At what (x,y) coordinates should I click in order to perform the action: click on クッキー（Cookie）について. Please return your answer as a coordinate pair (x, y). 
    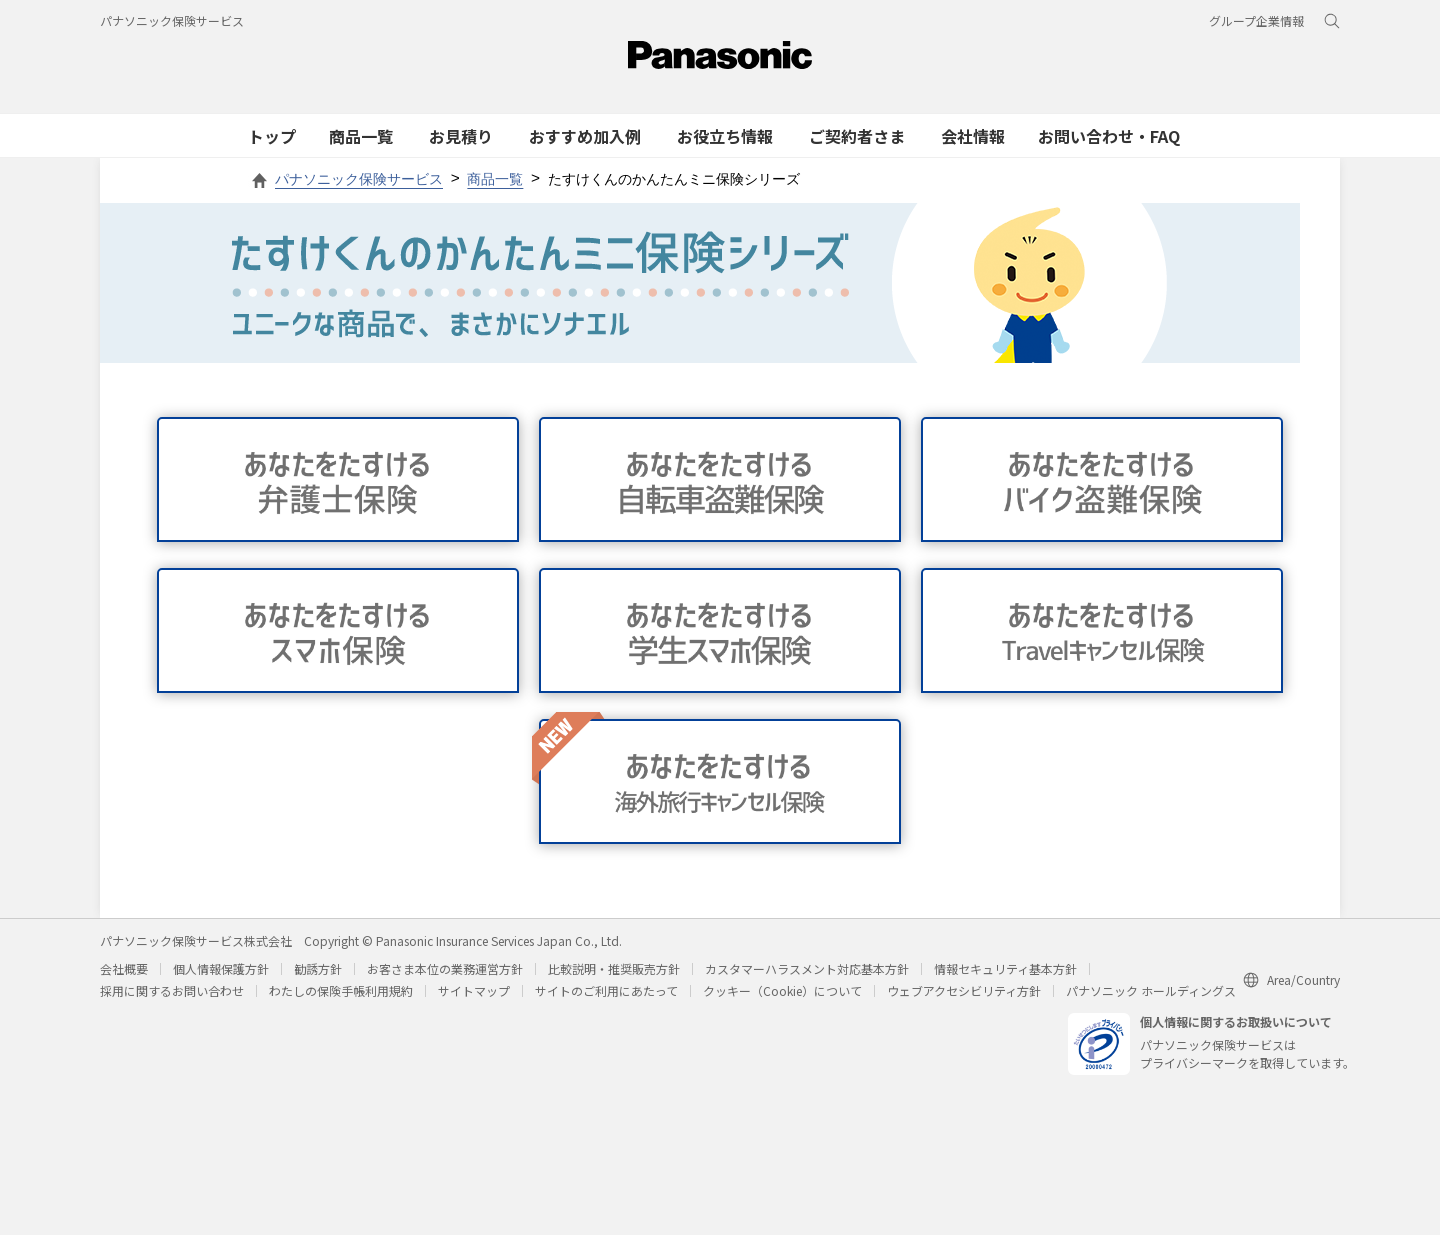
    Looking at the image, I should click on (782, 990).